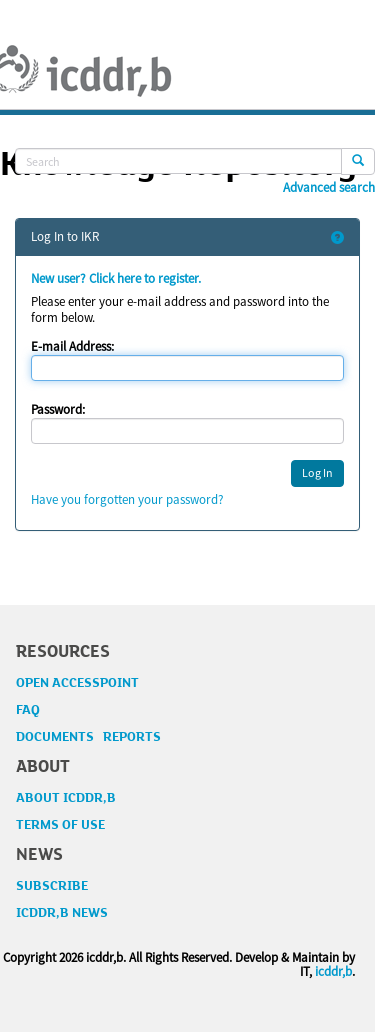 The image size is (375, 1032). What do you see at coordinates (62, 913) in the screenshot?
I see `ICDDR,B NEWS` at bounding box center [62, 913].